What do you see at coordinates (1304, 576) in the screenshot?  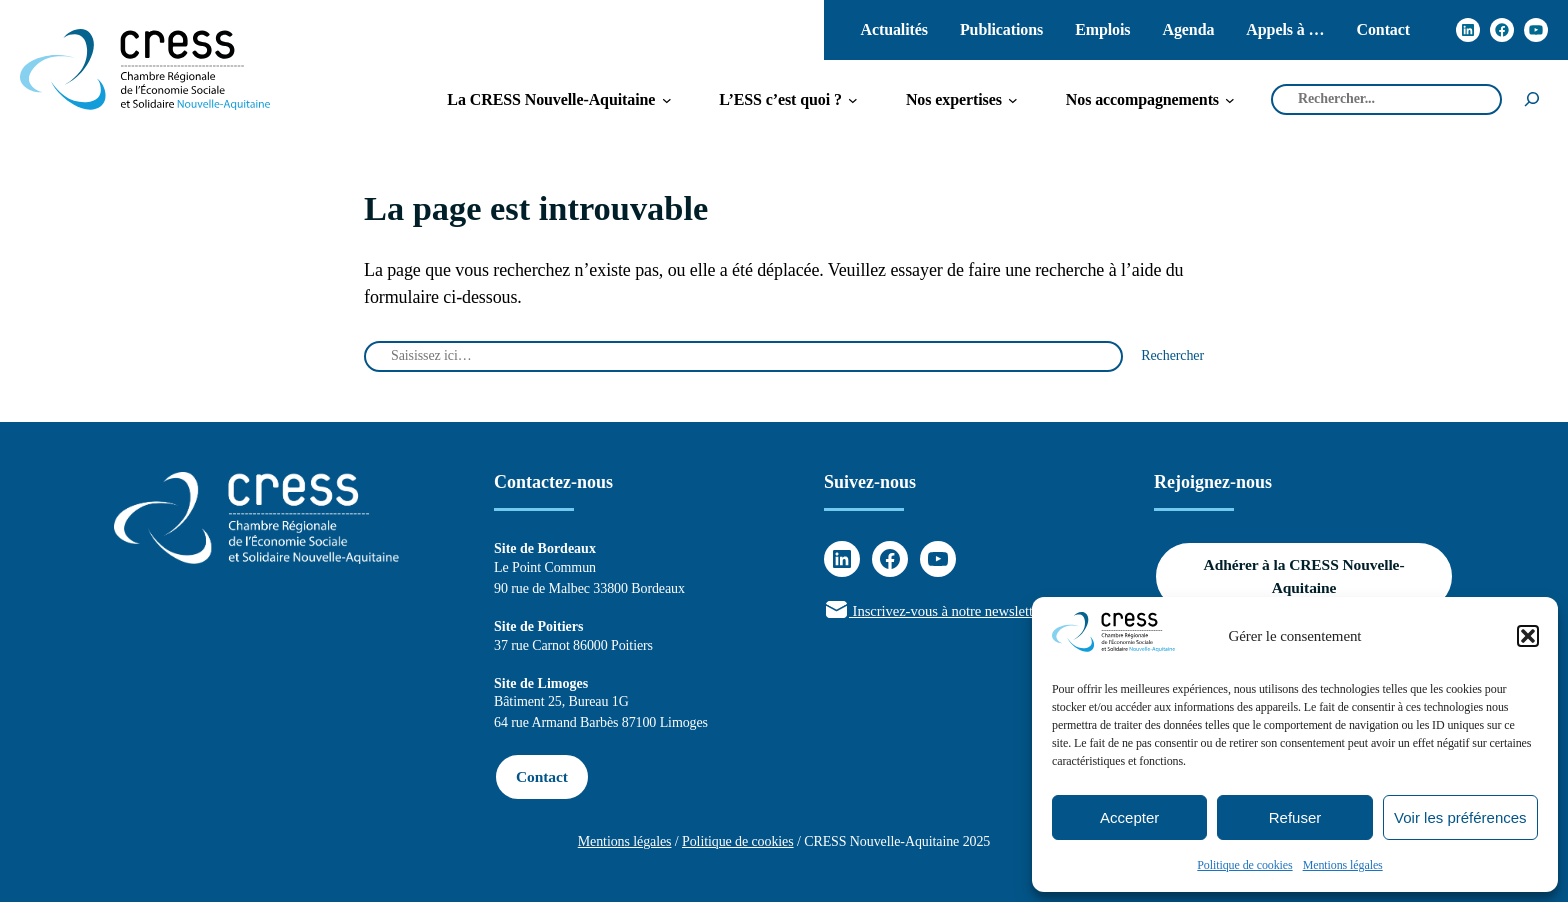 I see `Adhérer à la CRESS Nouvelle-Aquitaine` at bounding box center [1304, 576].